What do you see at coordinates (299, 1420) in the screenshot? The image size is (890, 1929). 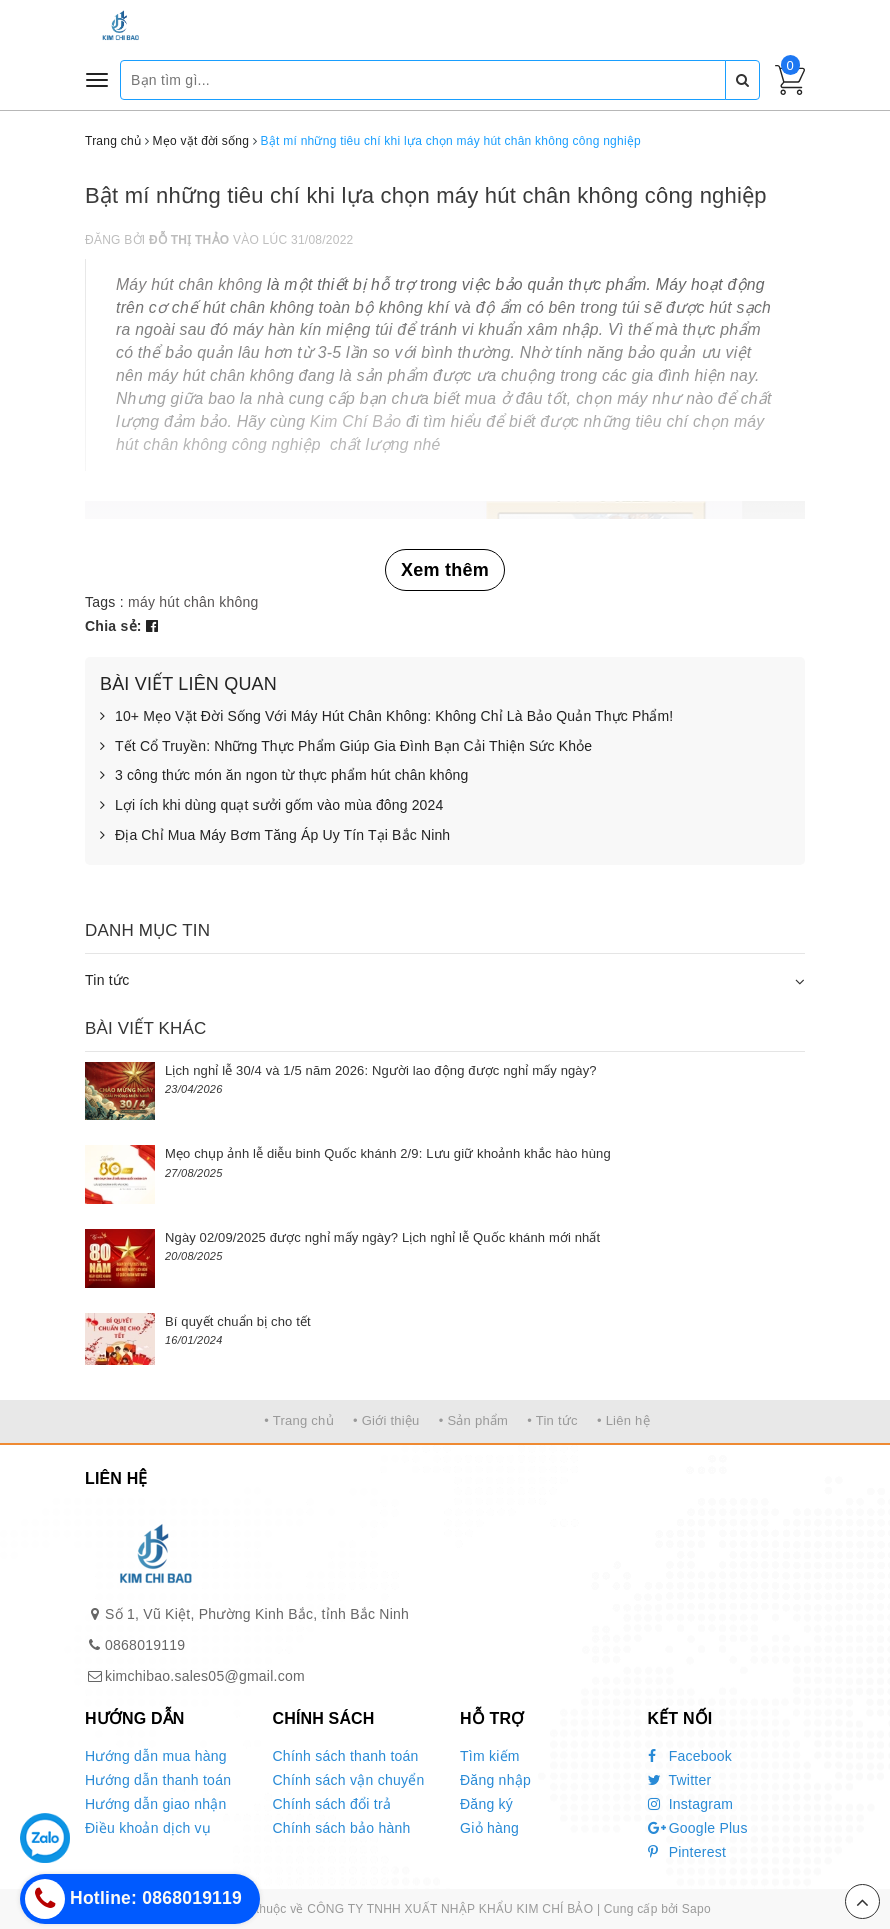 I see `• Trang chủ` at bounding box center [299, 1420].